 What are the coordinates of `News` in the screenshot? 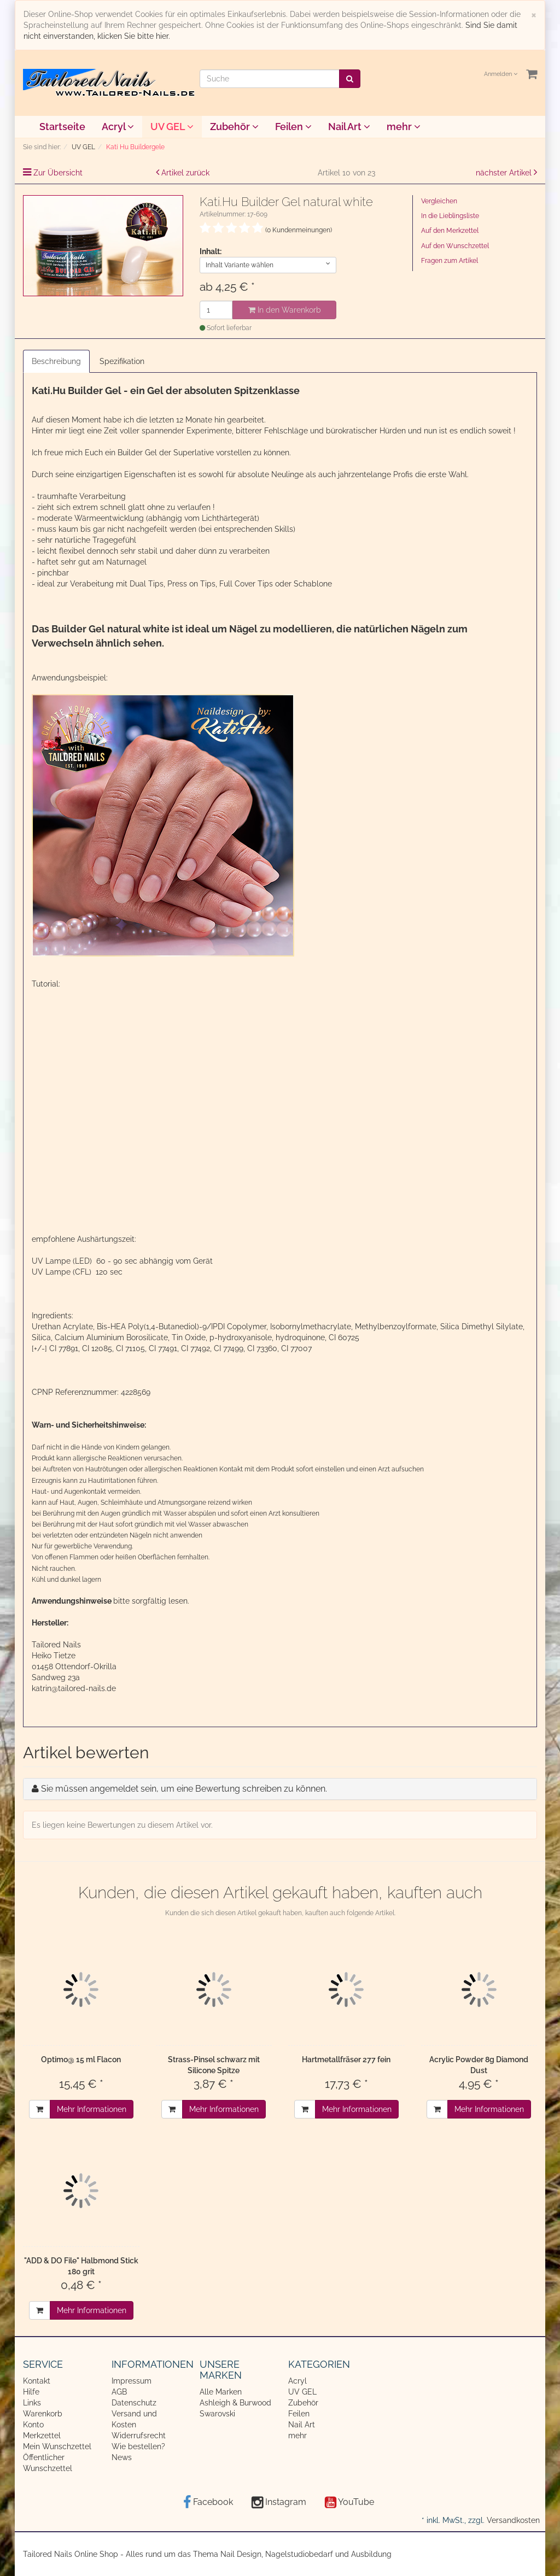 It's located at (122, 2457).